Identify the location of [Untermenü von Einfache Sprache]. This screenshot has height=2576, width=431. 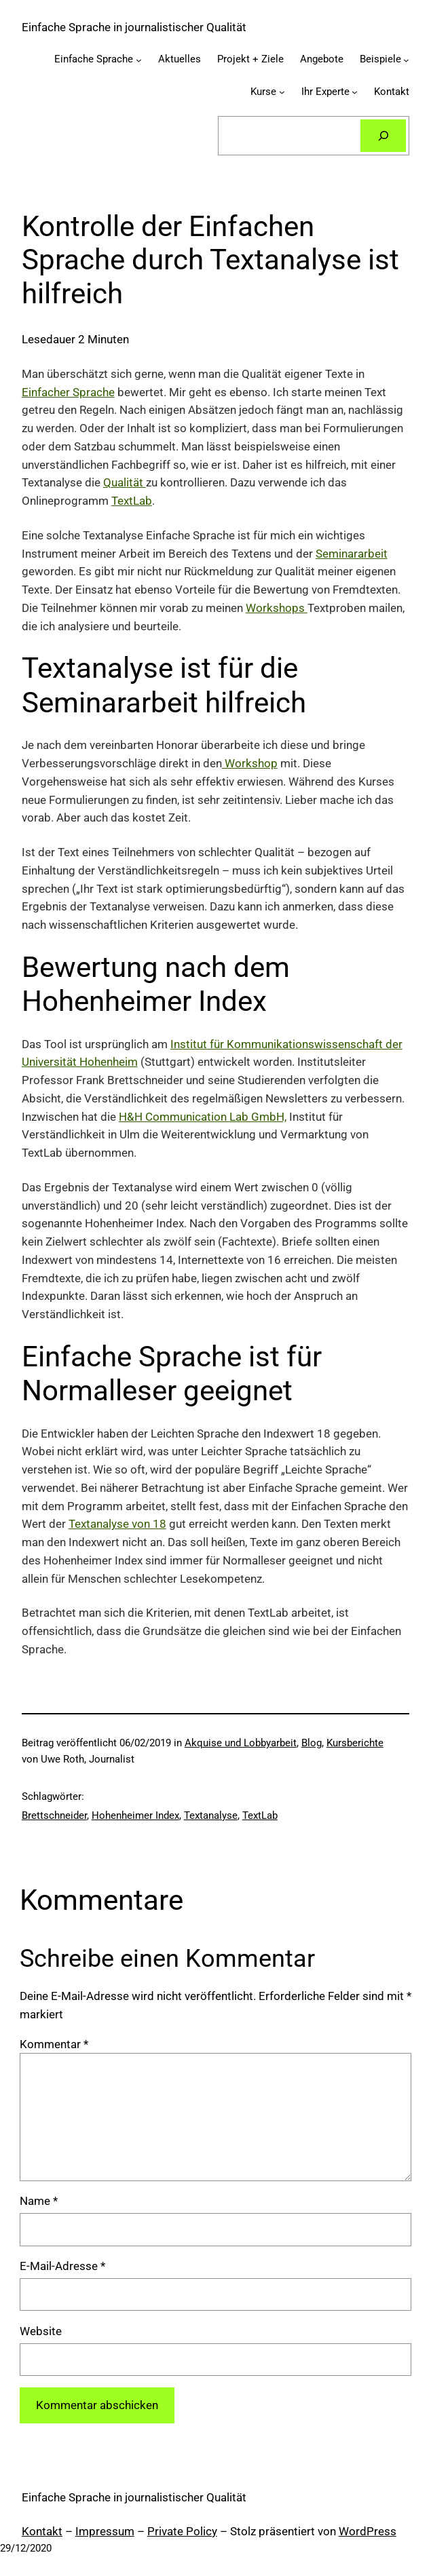
(139, 60).